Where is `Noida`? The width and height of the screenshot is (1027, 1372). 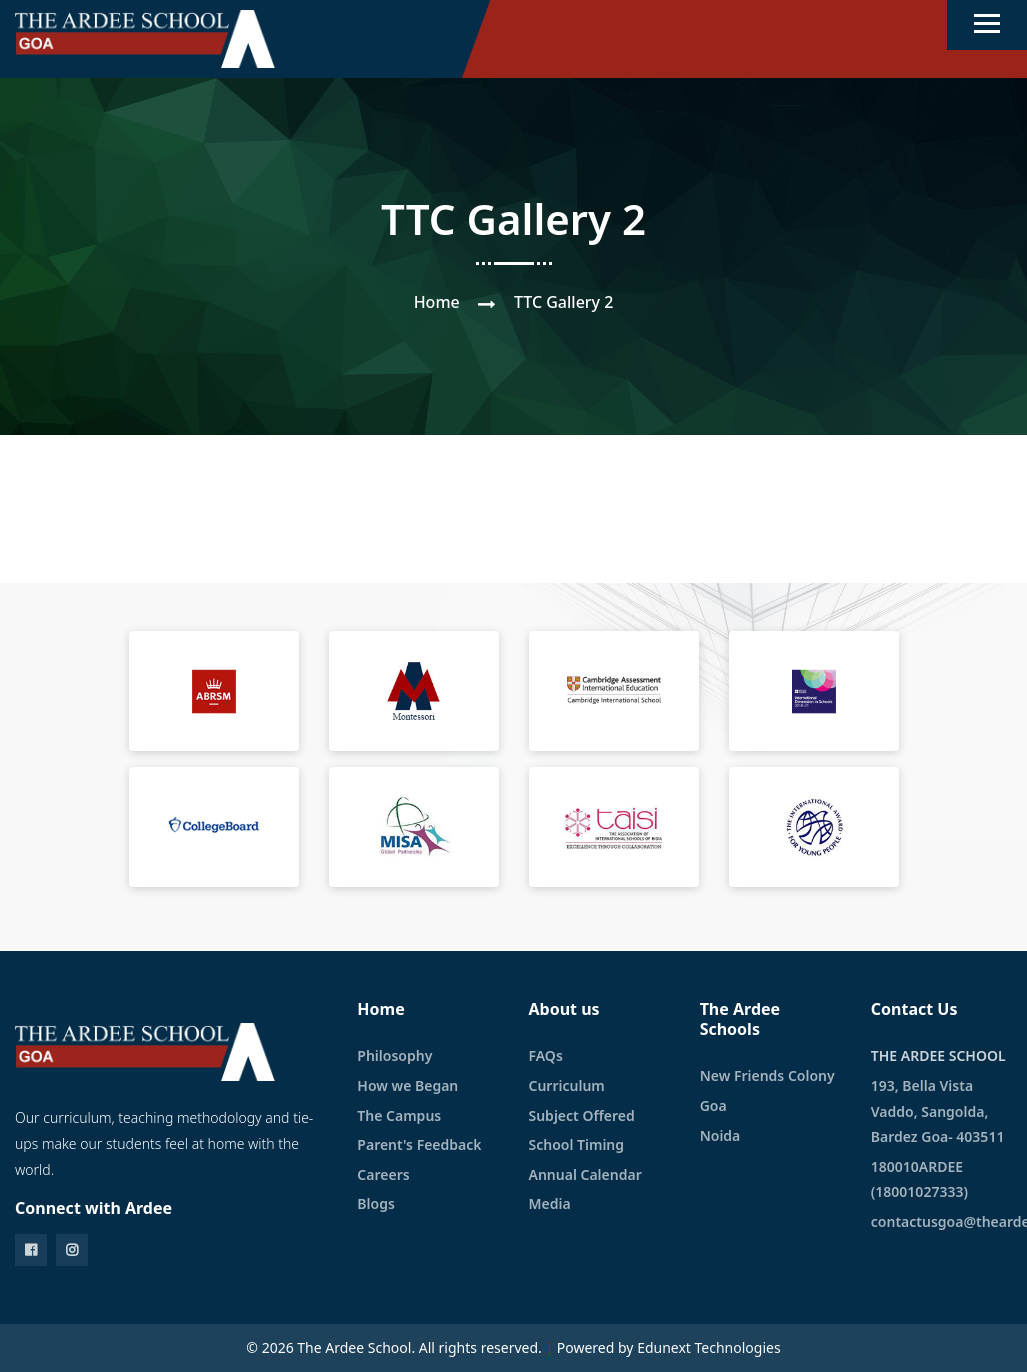 Noida is located at coordinates (720, 1135).